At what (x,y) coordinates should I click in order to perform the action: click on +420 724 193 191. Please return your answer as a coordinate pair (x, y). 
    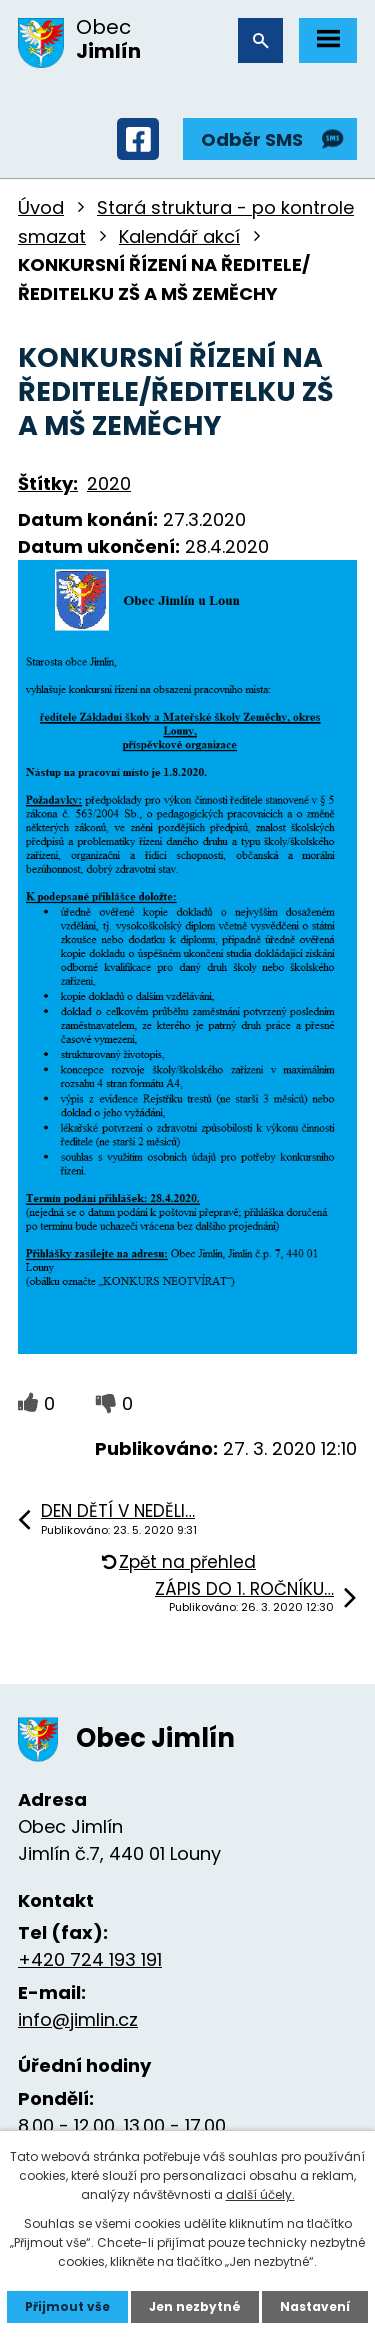
    Looking at the image, I should click on (90, 1959).